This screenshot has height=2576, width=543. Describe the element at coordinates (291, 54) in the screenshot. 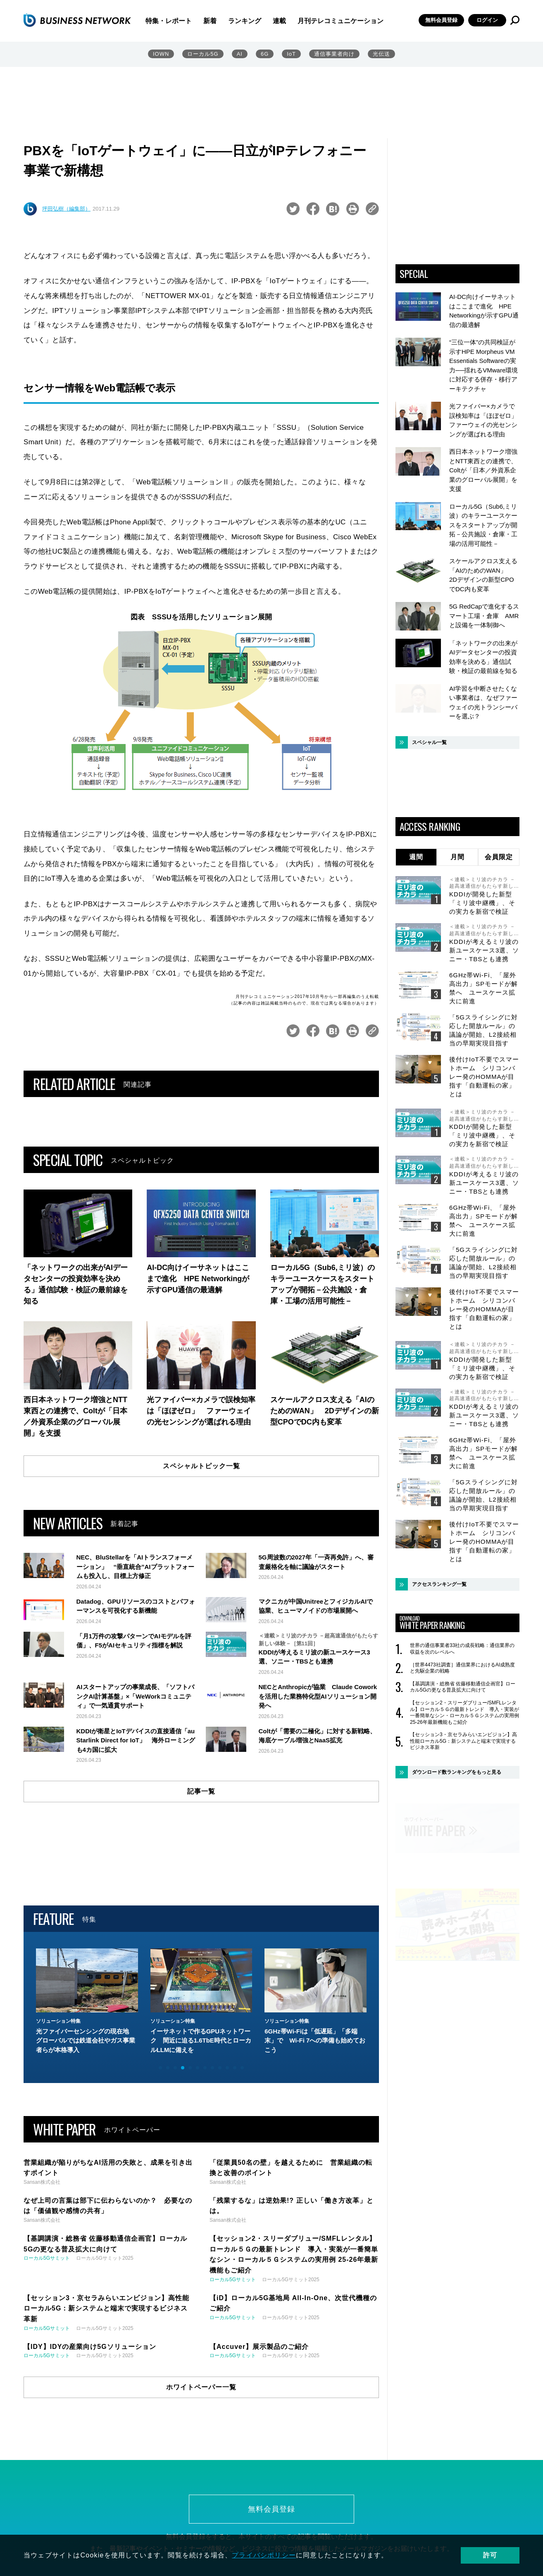

I see `IoT` at that location.